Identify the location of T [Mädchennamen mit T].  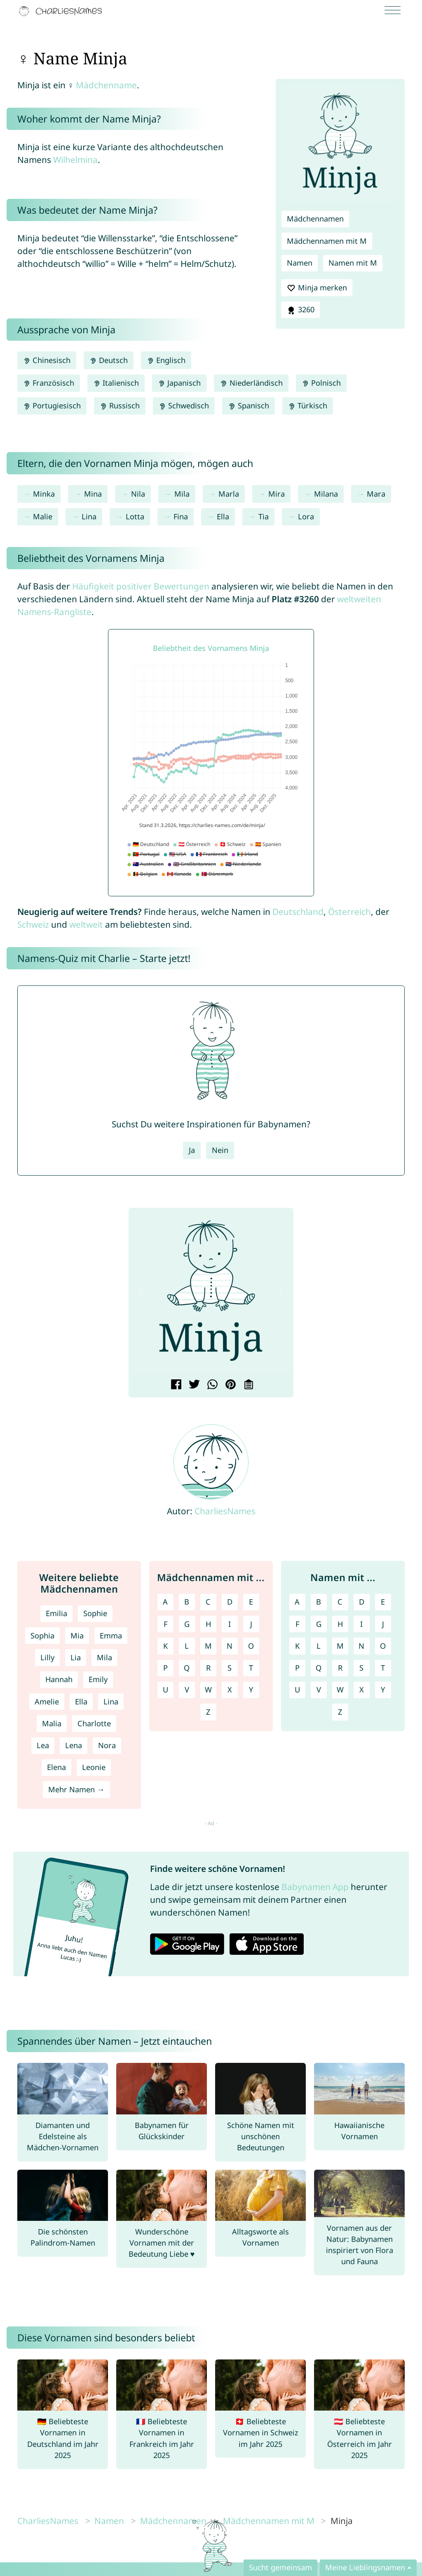
(251, 1668).